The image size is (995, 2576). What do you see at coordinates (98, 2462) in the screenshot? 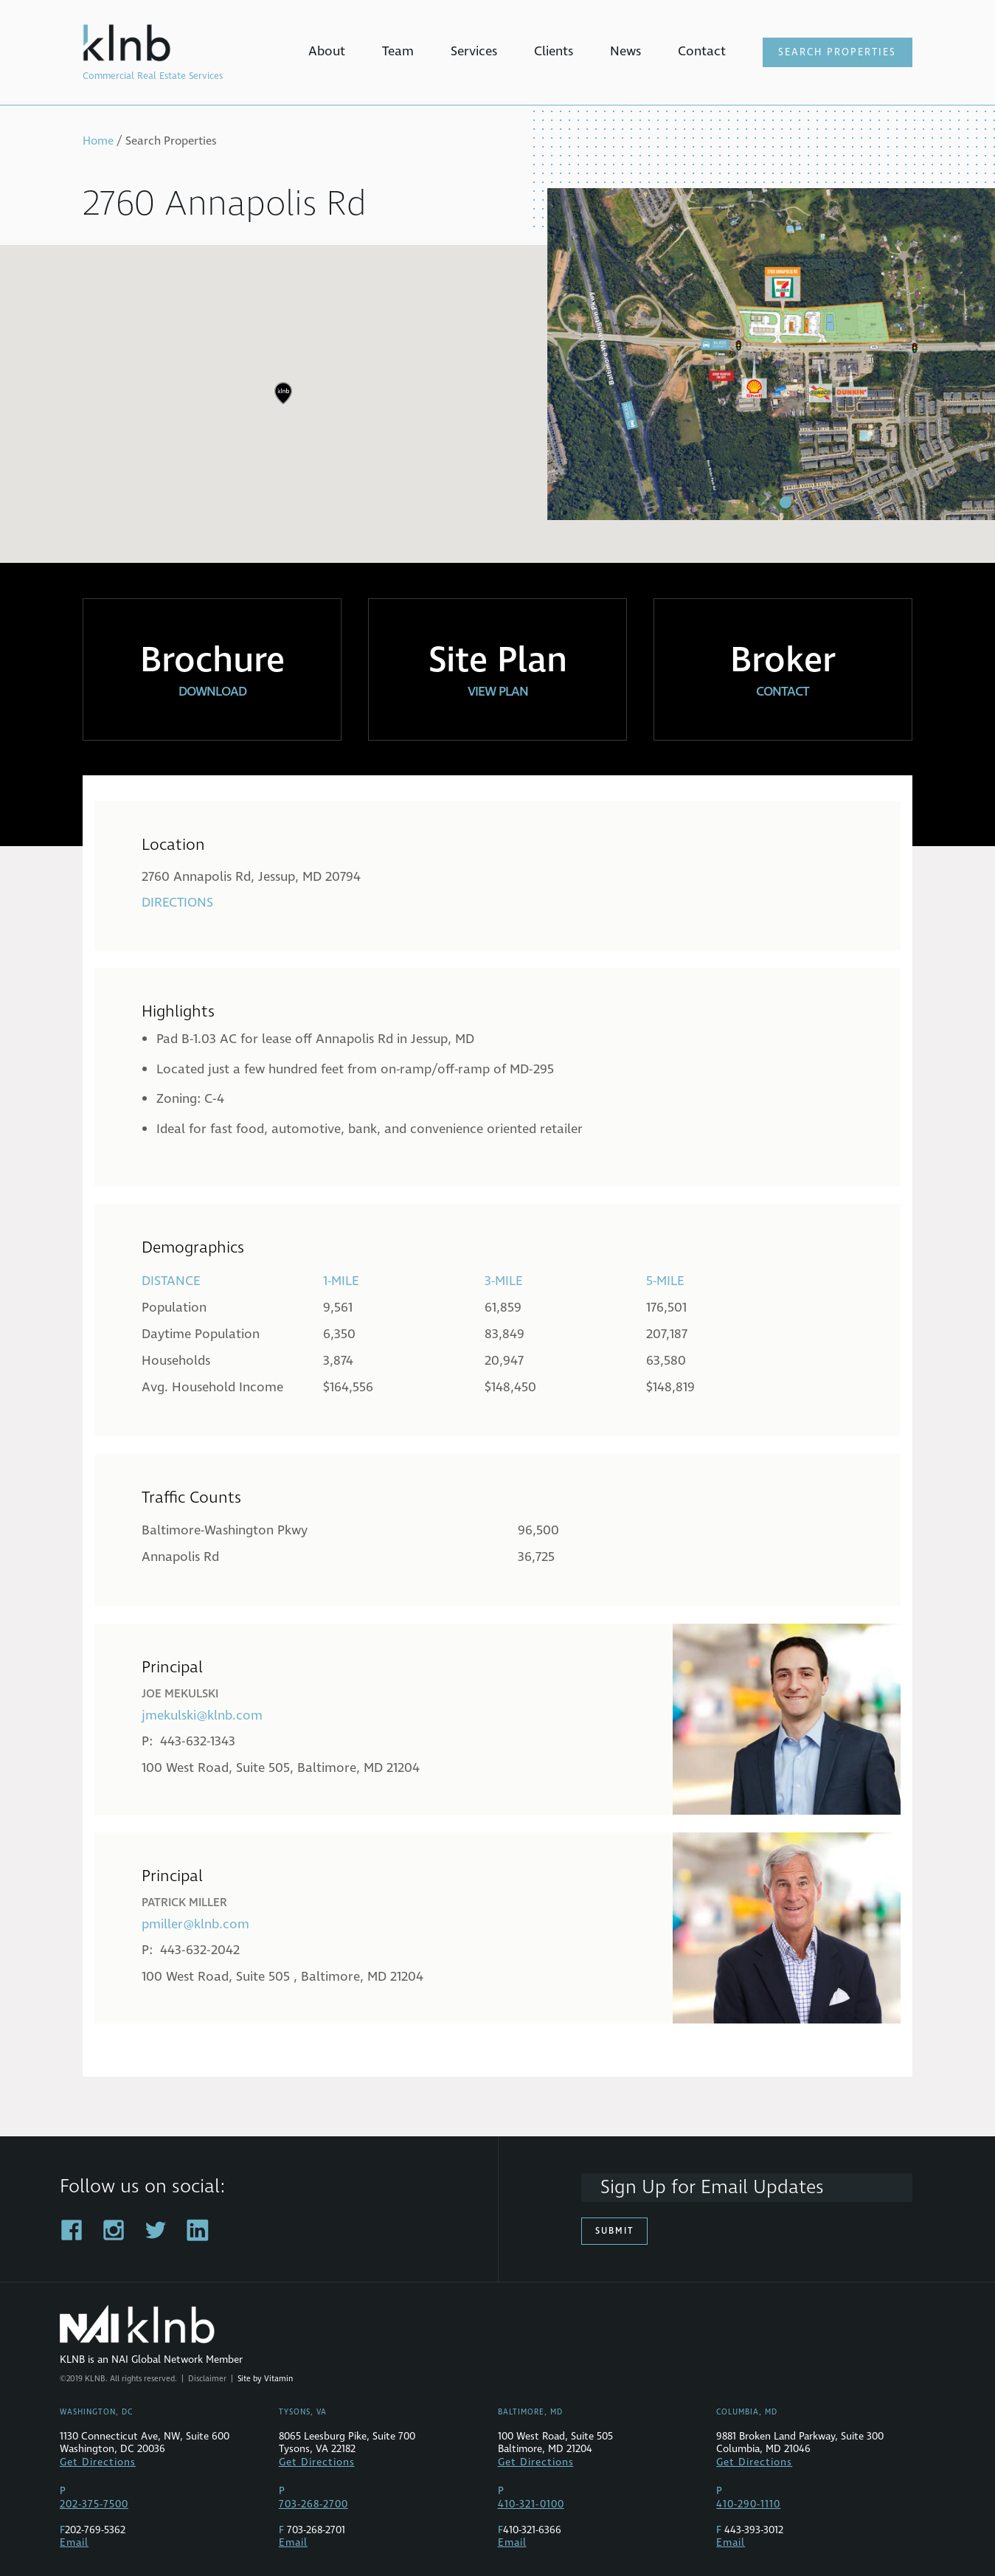
I see `Get Directions` at bounding box center [98, 2462].